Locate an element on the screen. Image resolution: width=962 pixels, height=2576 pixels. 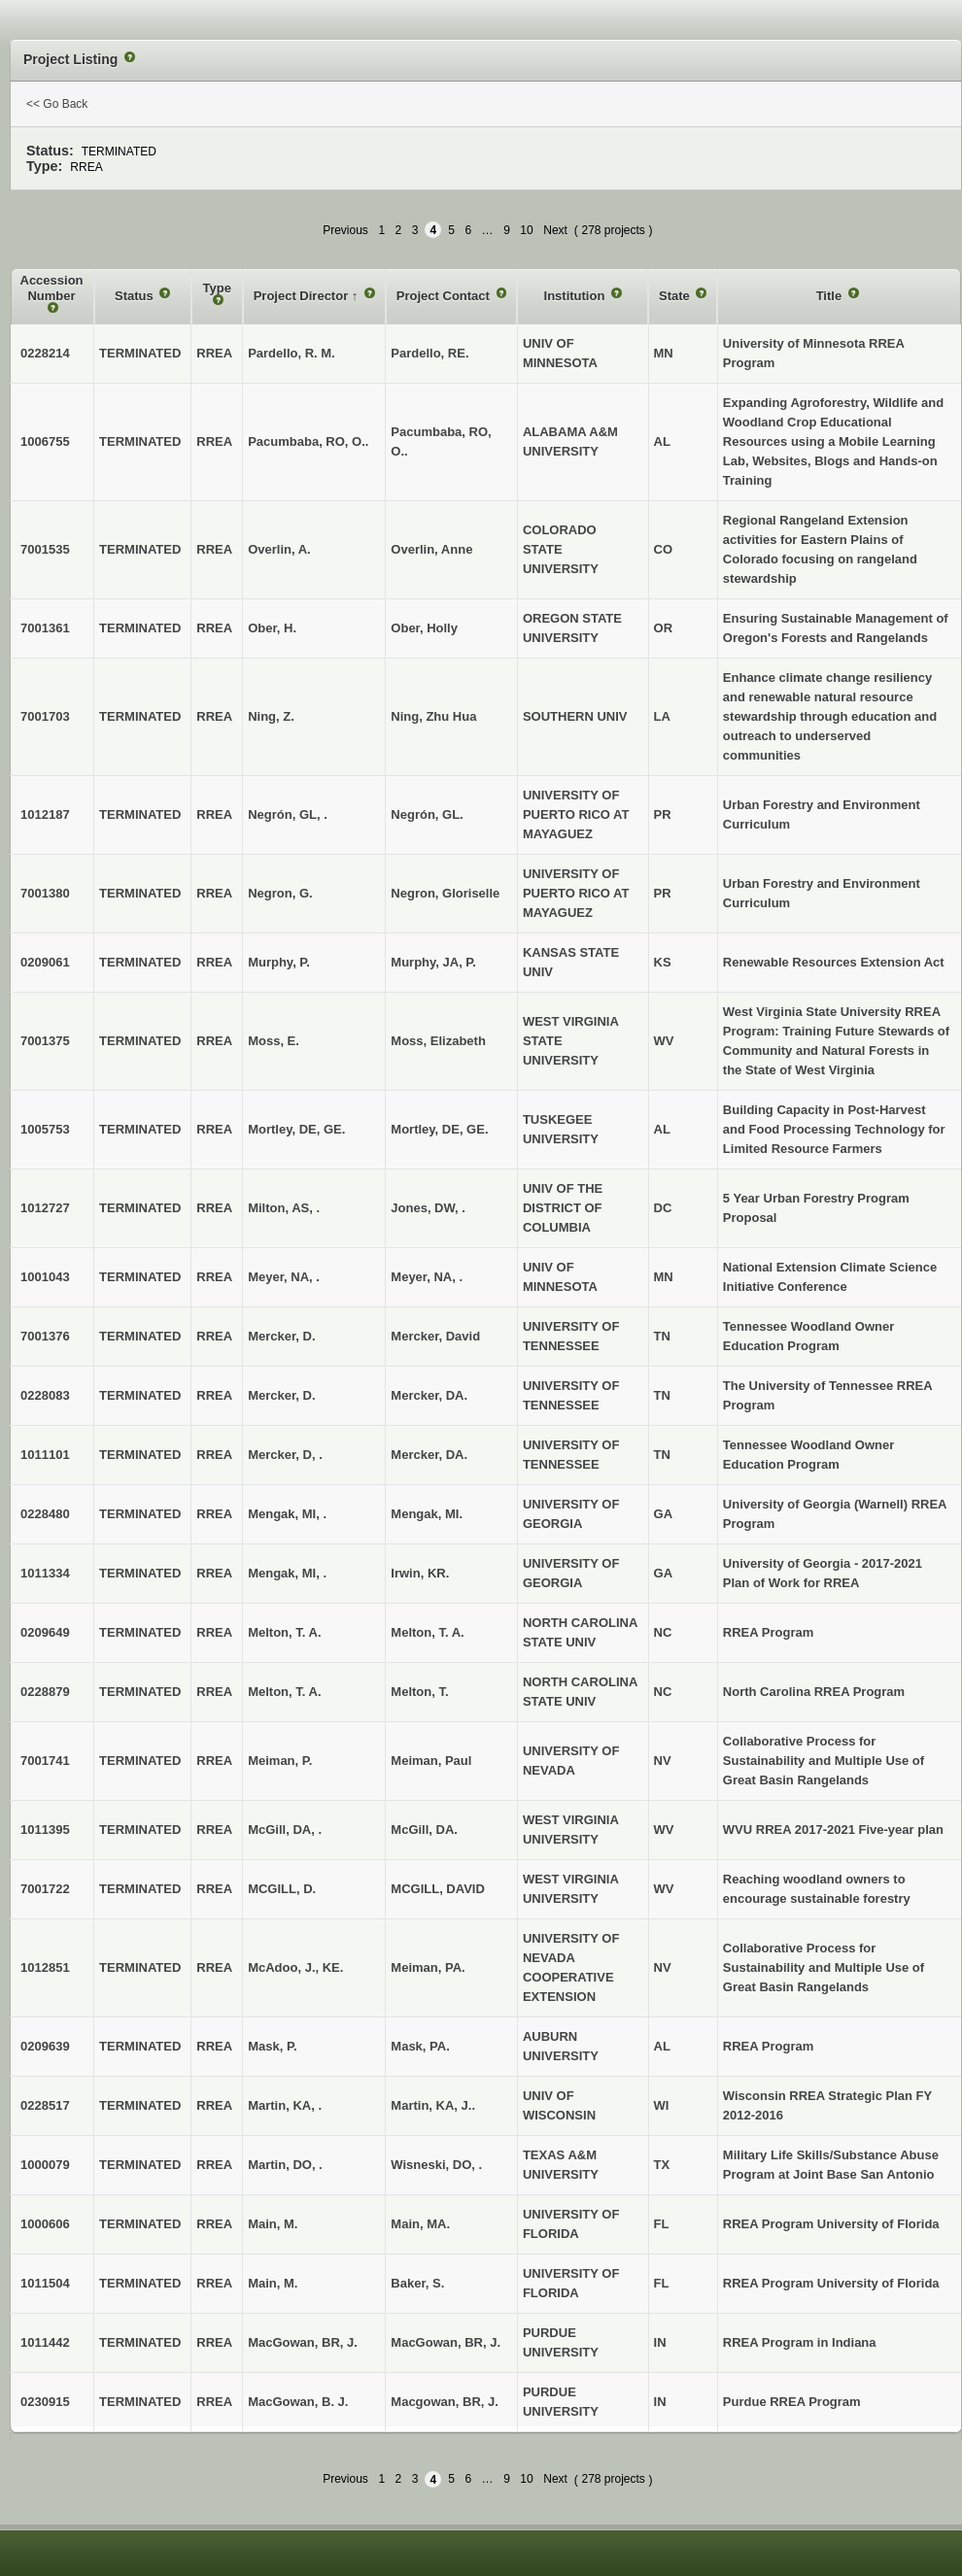
1011442 is located at coordinates (45, 2342).